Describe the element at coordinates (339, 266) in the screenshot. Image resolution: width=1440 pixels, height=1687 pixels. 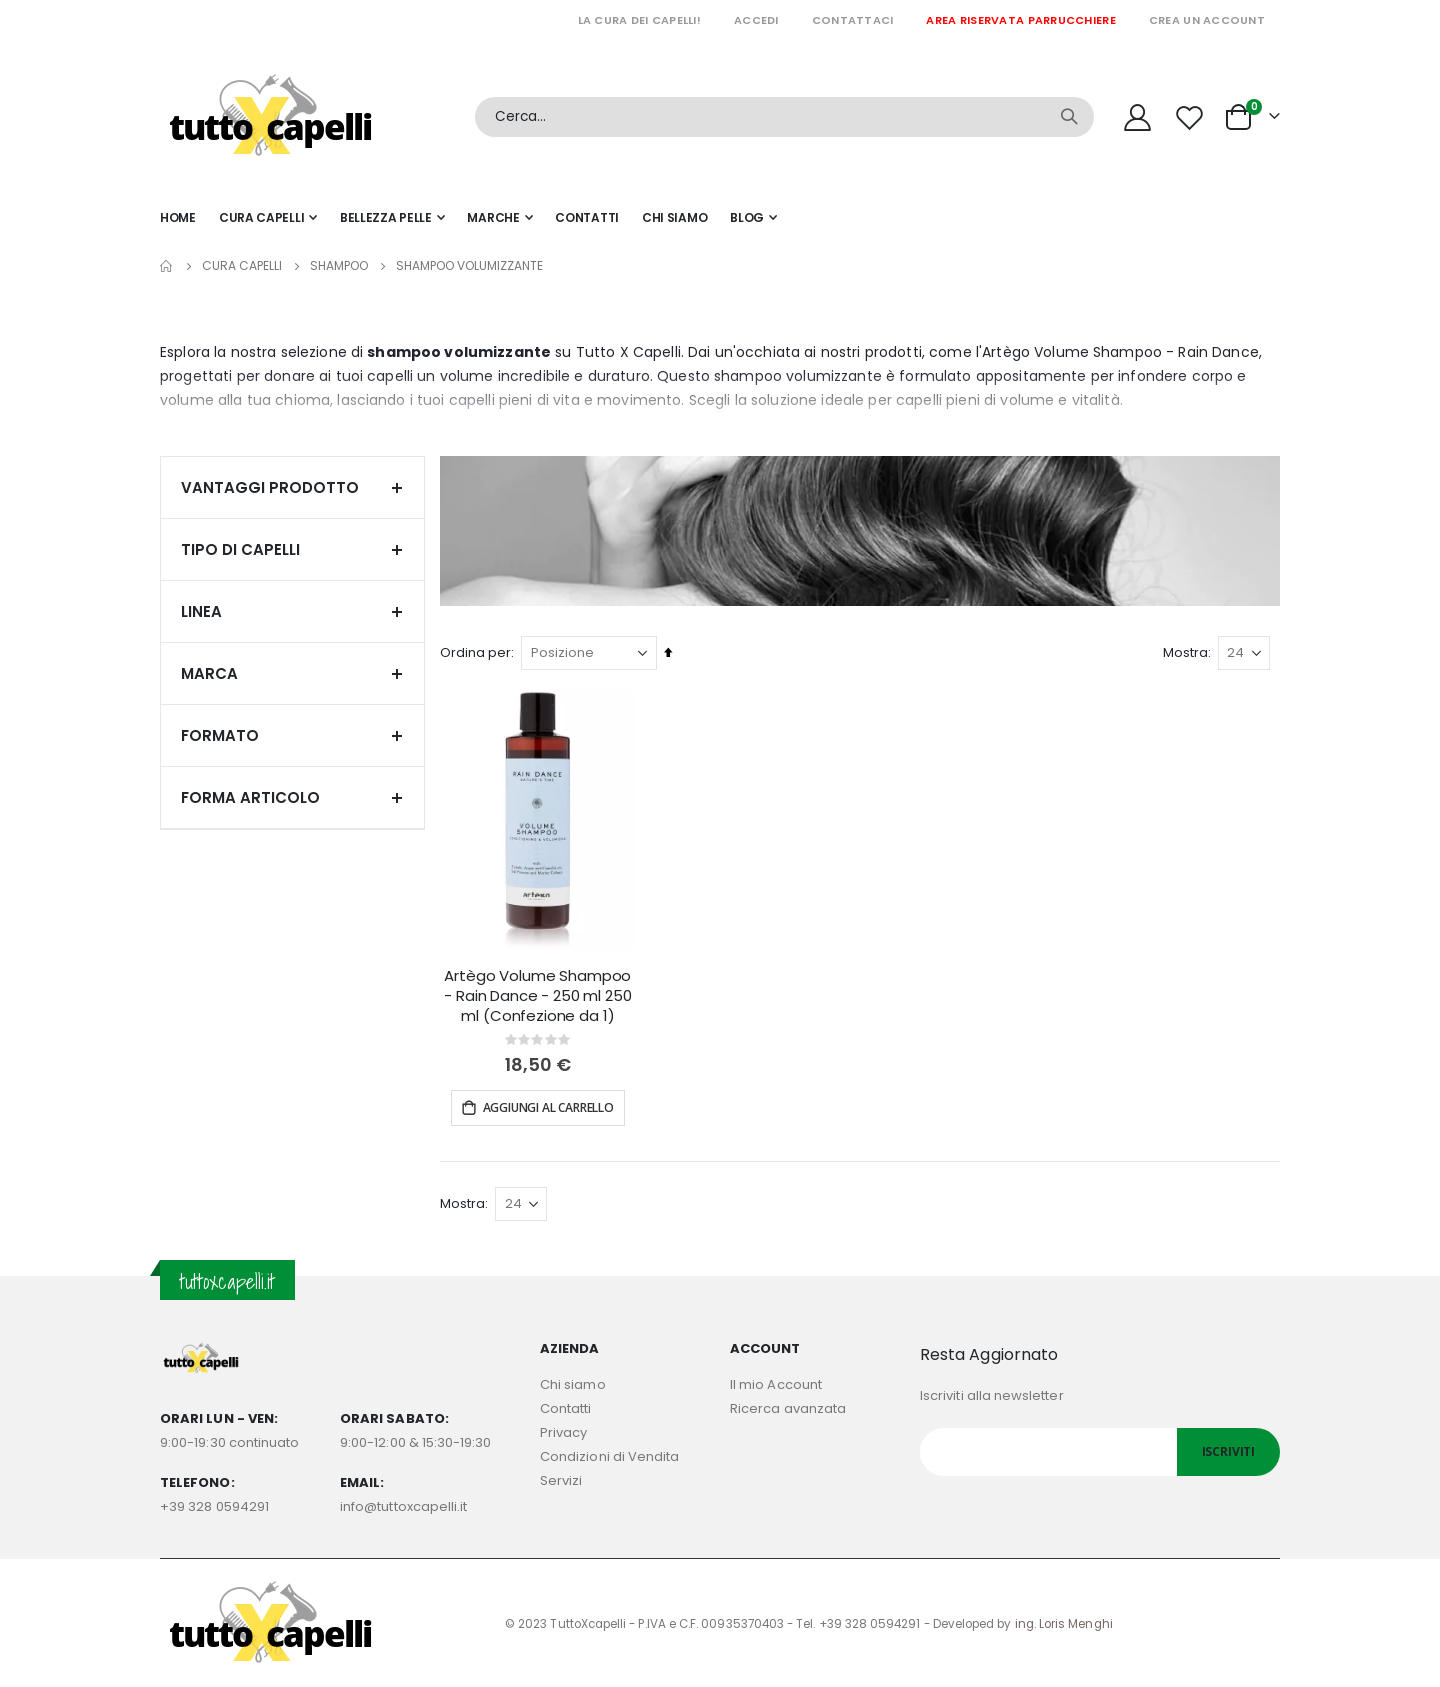
I see `SHAMPOO` at that location.